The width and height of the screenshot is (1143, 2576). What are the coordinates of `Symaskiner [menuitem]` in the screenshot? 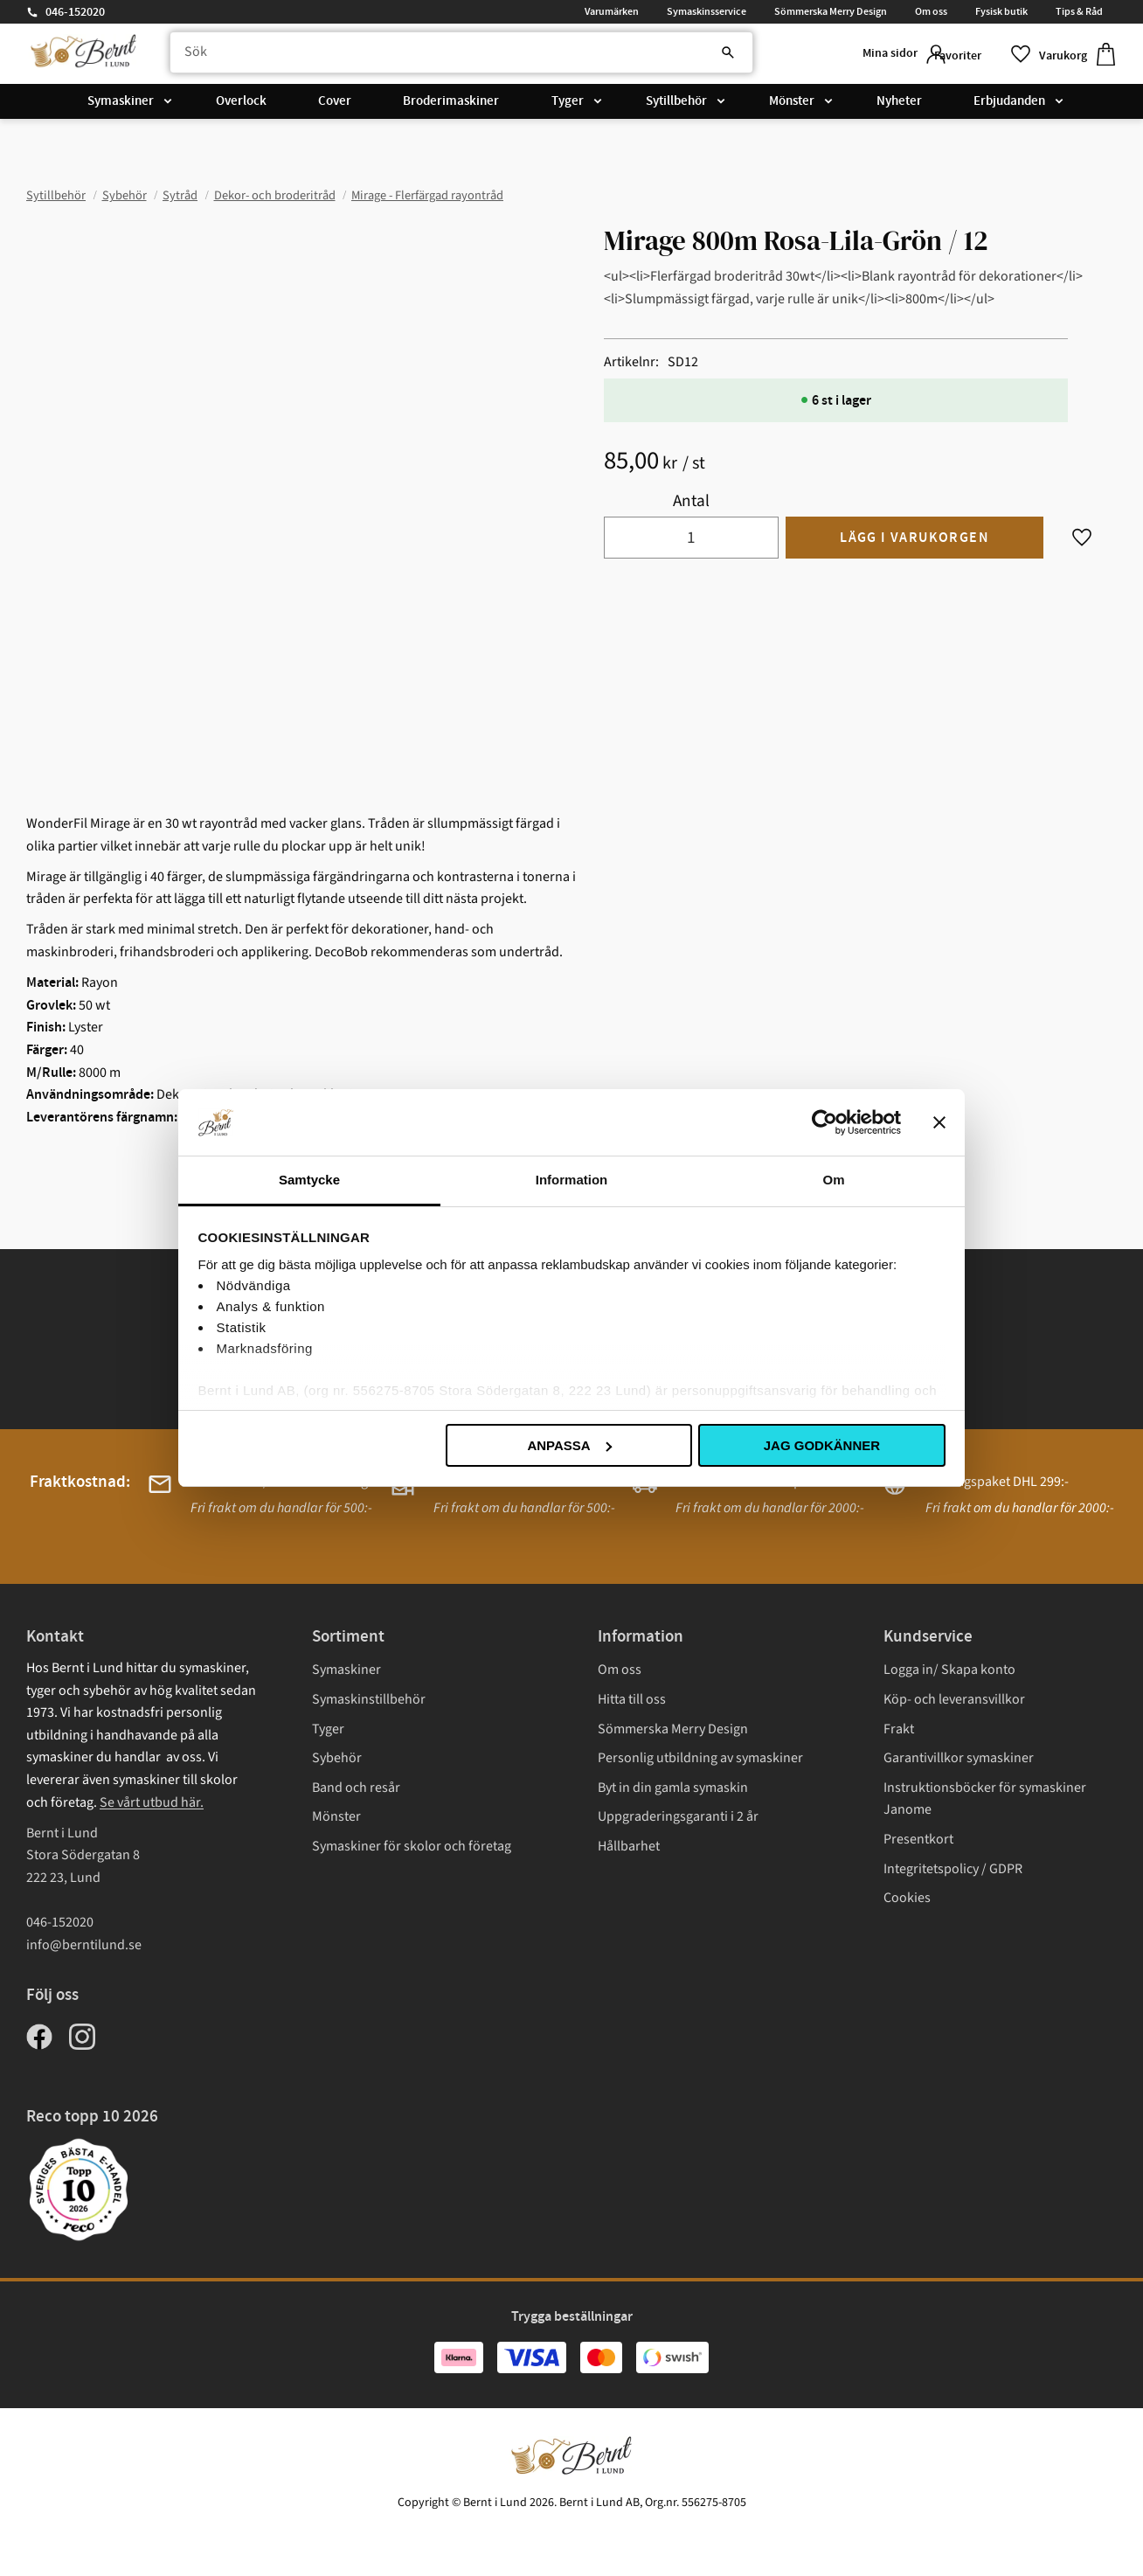 It's located at (120, 106).